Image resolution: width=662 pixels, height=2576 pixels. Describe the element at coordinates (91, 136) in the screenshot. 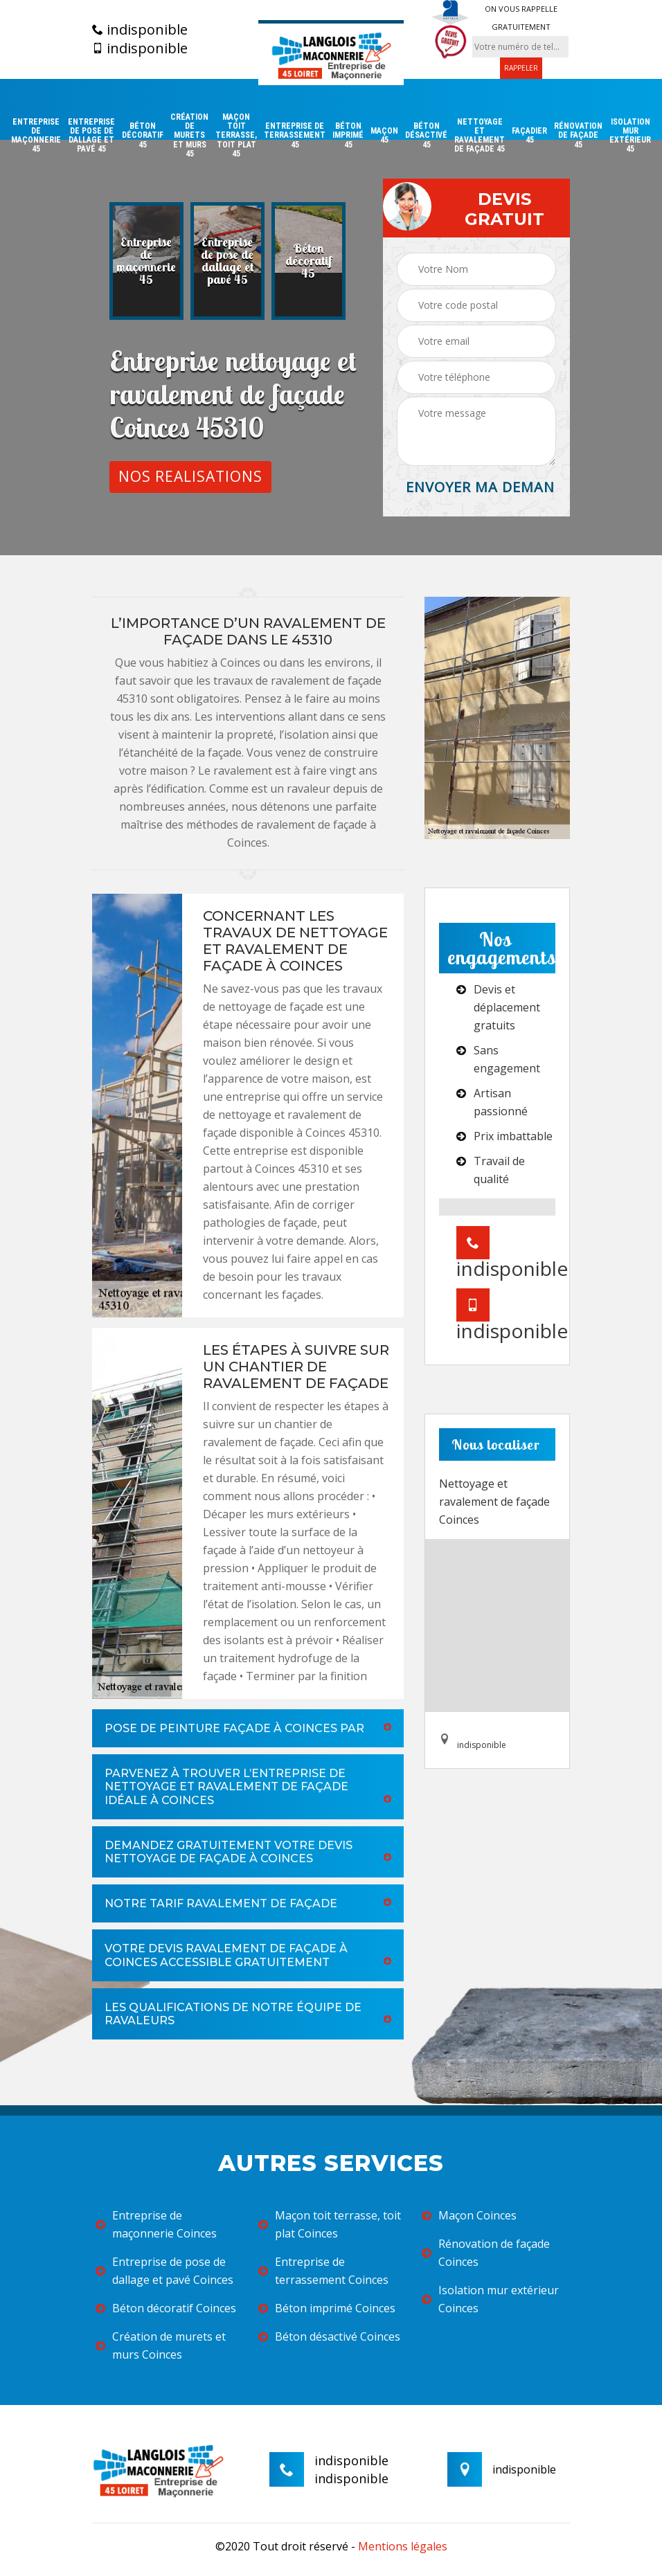

I see `Entreprise de pose de dallage et pavé 45` at that location.